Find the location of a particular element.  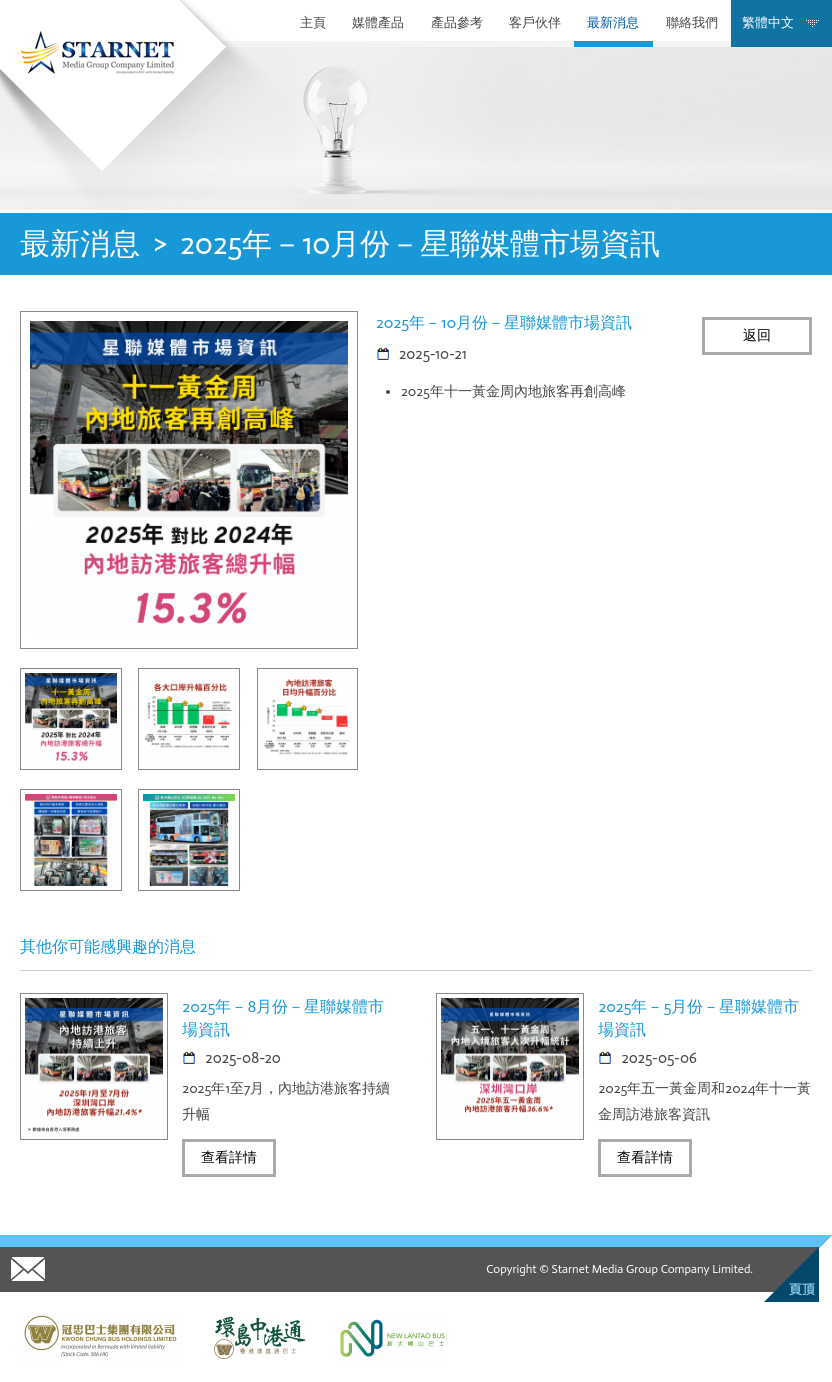

聯絡我們 is located at coordinates (692, 22).